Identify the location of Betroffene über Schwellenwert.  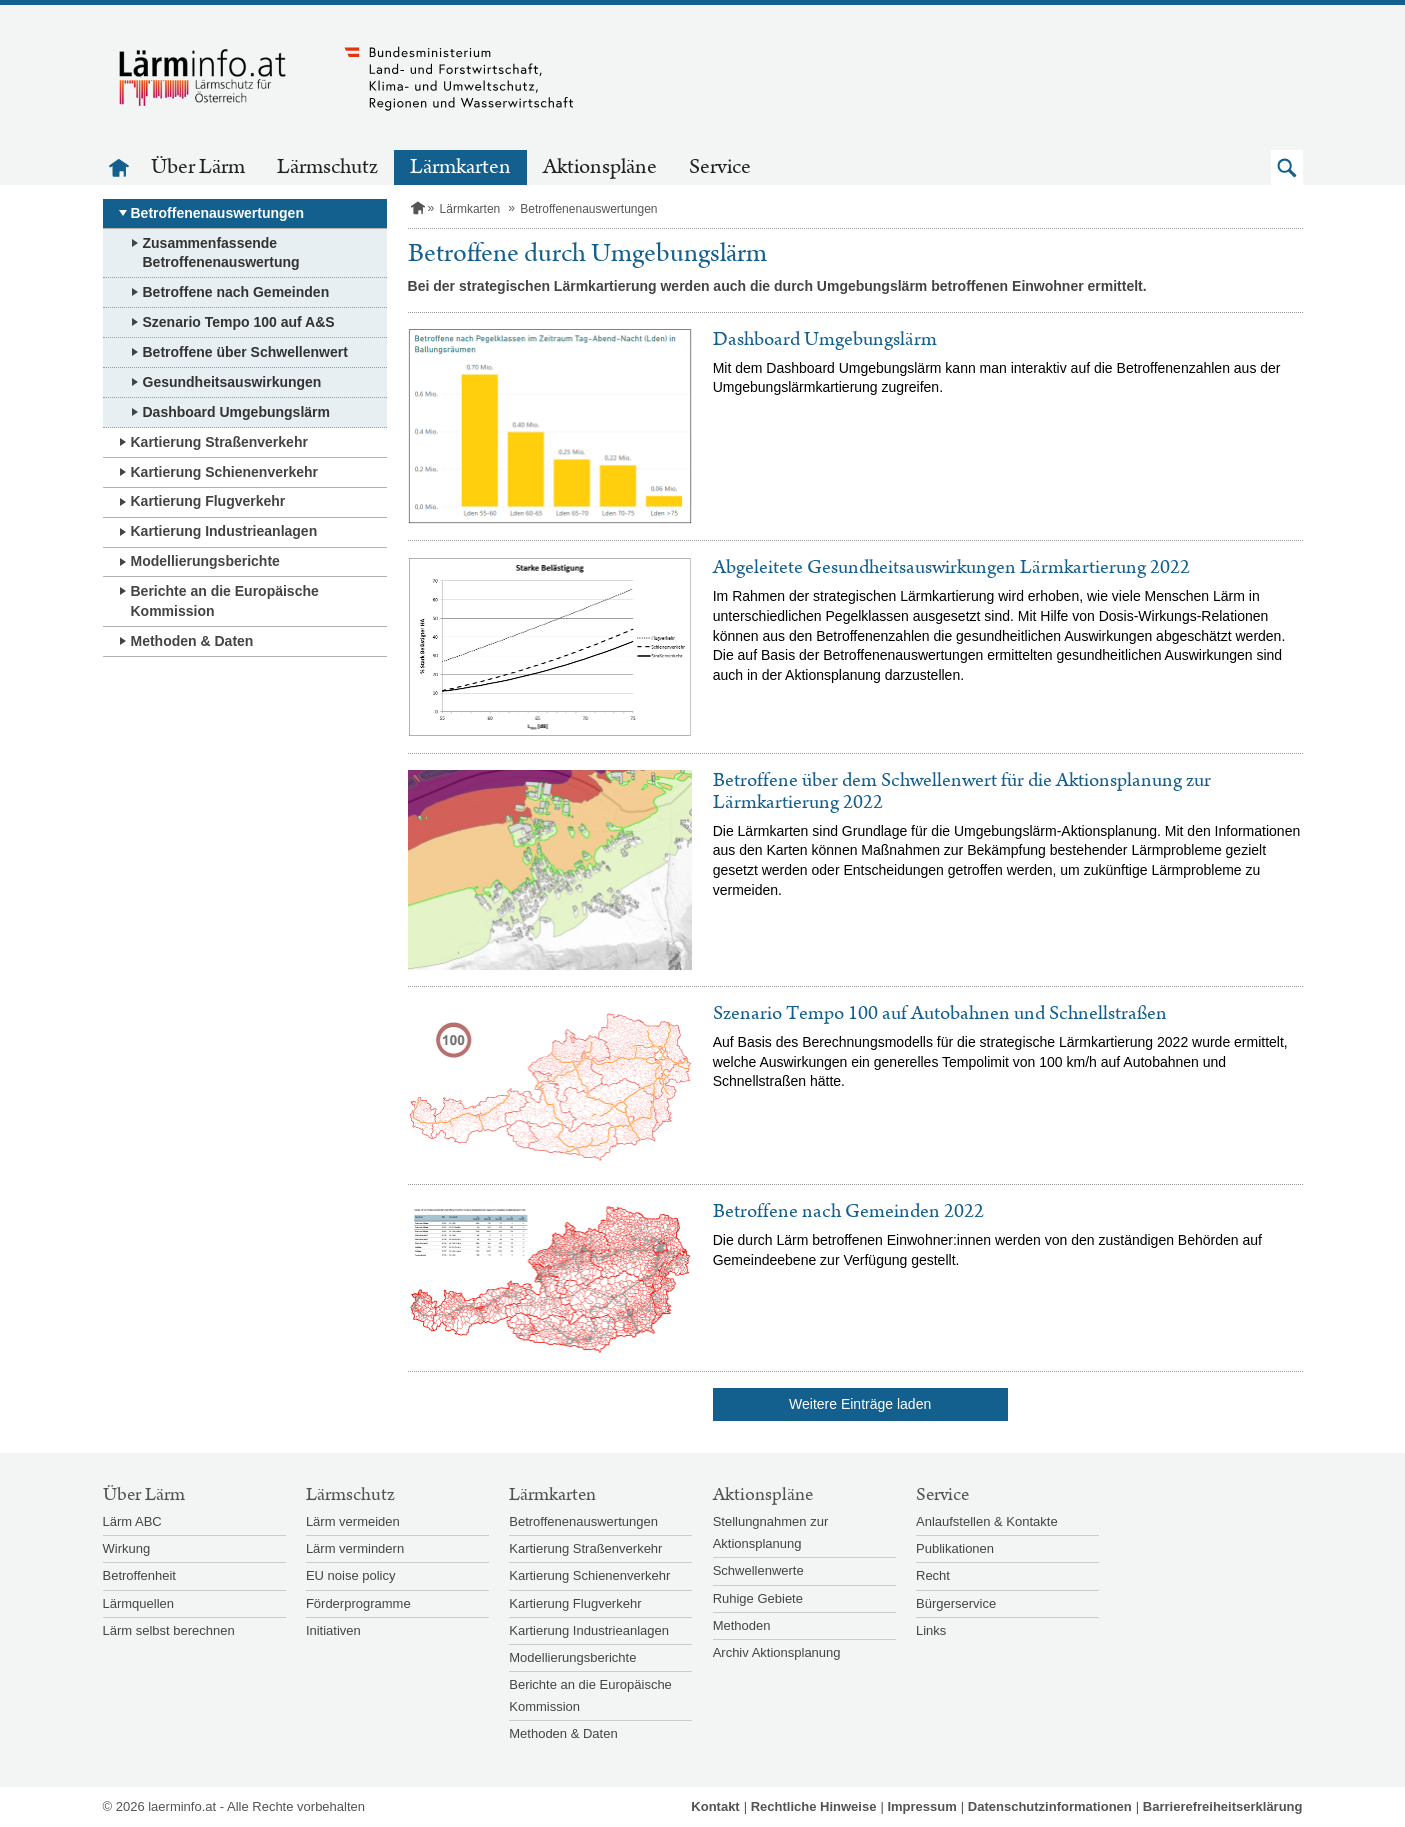
(245, 352).